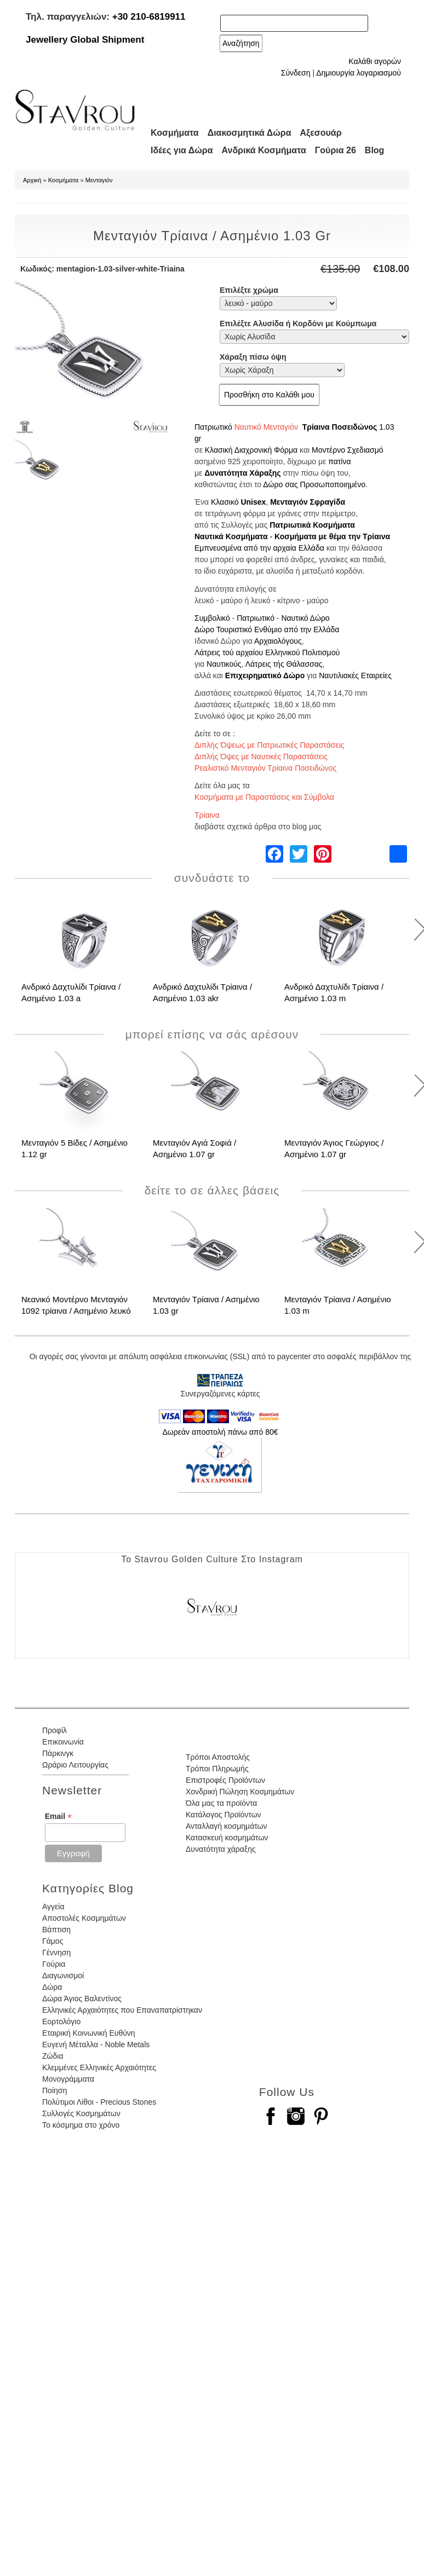  What do you see at coordinates (249, 290) in the screenshot?
I see `Επιλέξτε χρώμα` at bounding box center [249, 290].